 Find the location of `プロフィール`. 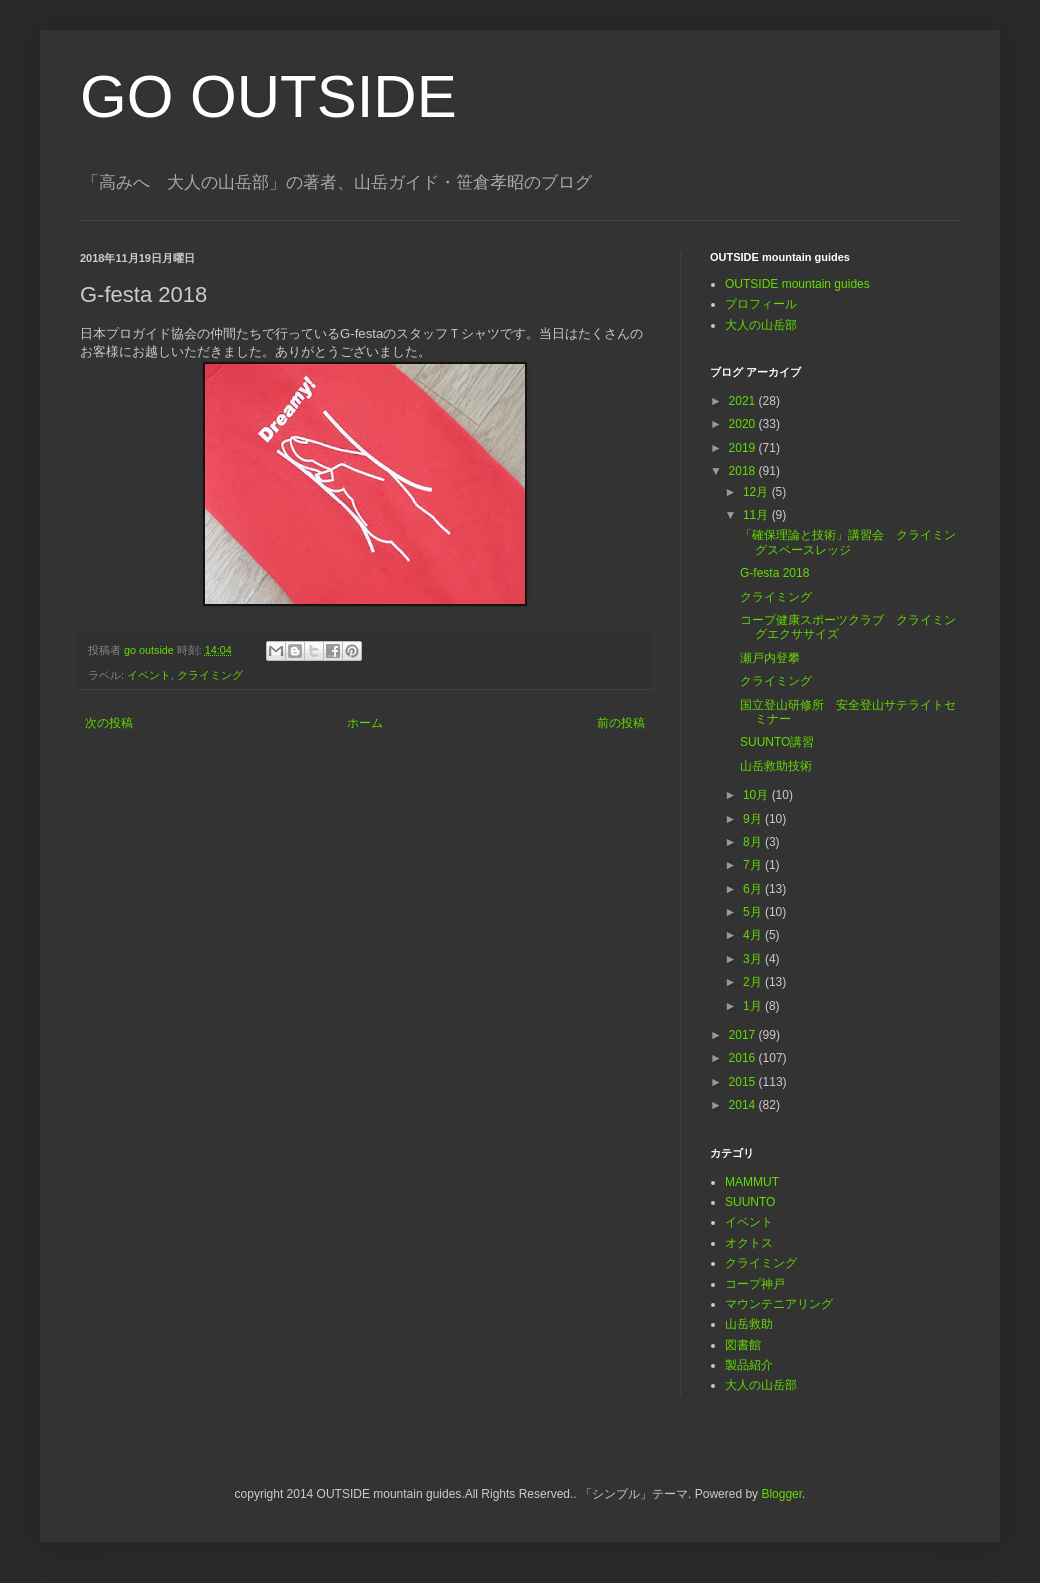

プロフィール is located at coordinates (761, 304).